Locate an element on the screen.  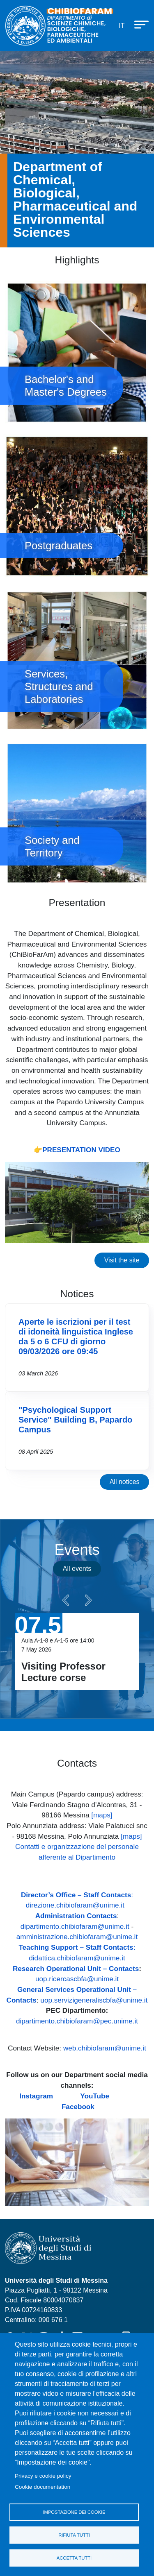
Privacy e cookie policy is located at coordinates (43, 2476).